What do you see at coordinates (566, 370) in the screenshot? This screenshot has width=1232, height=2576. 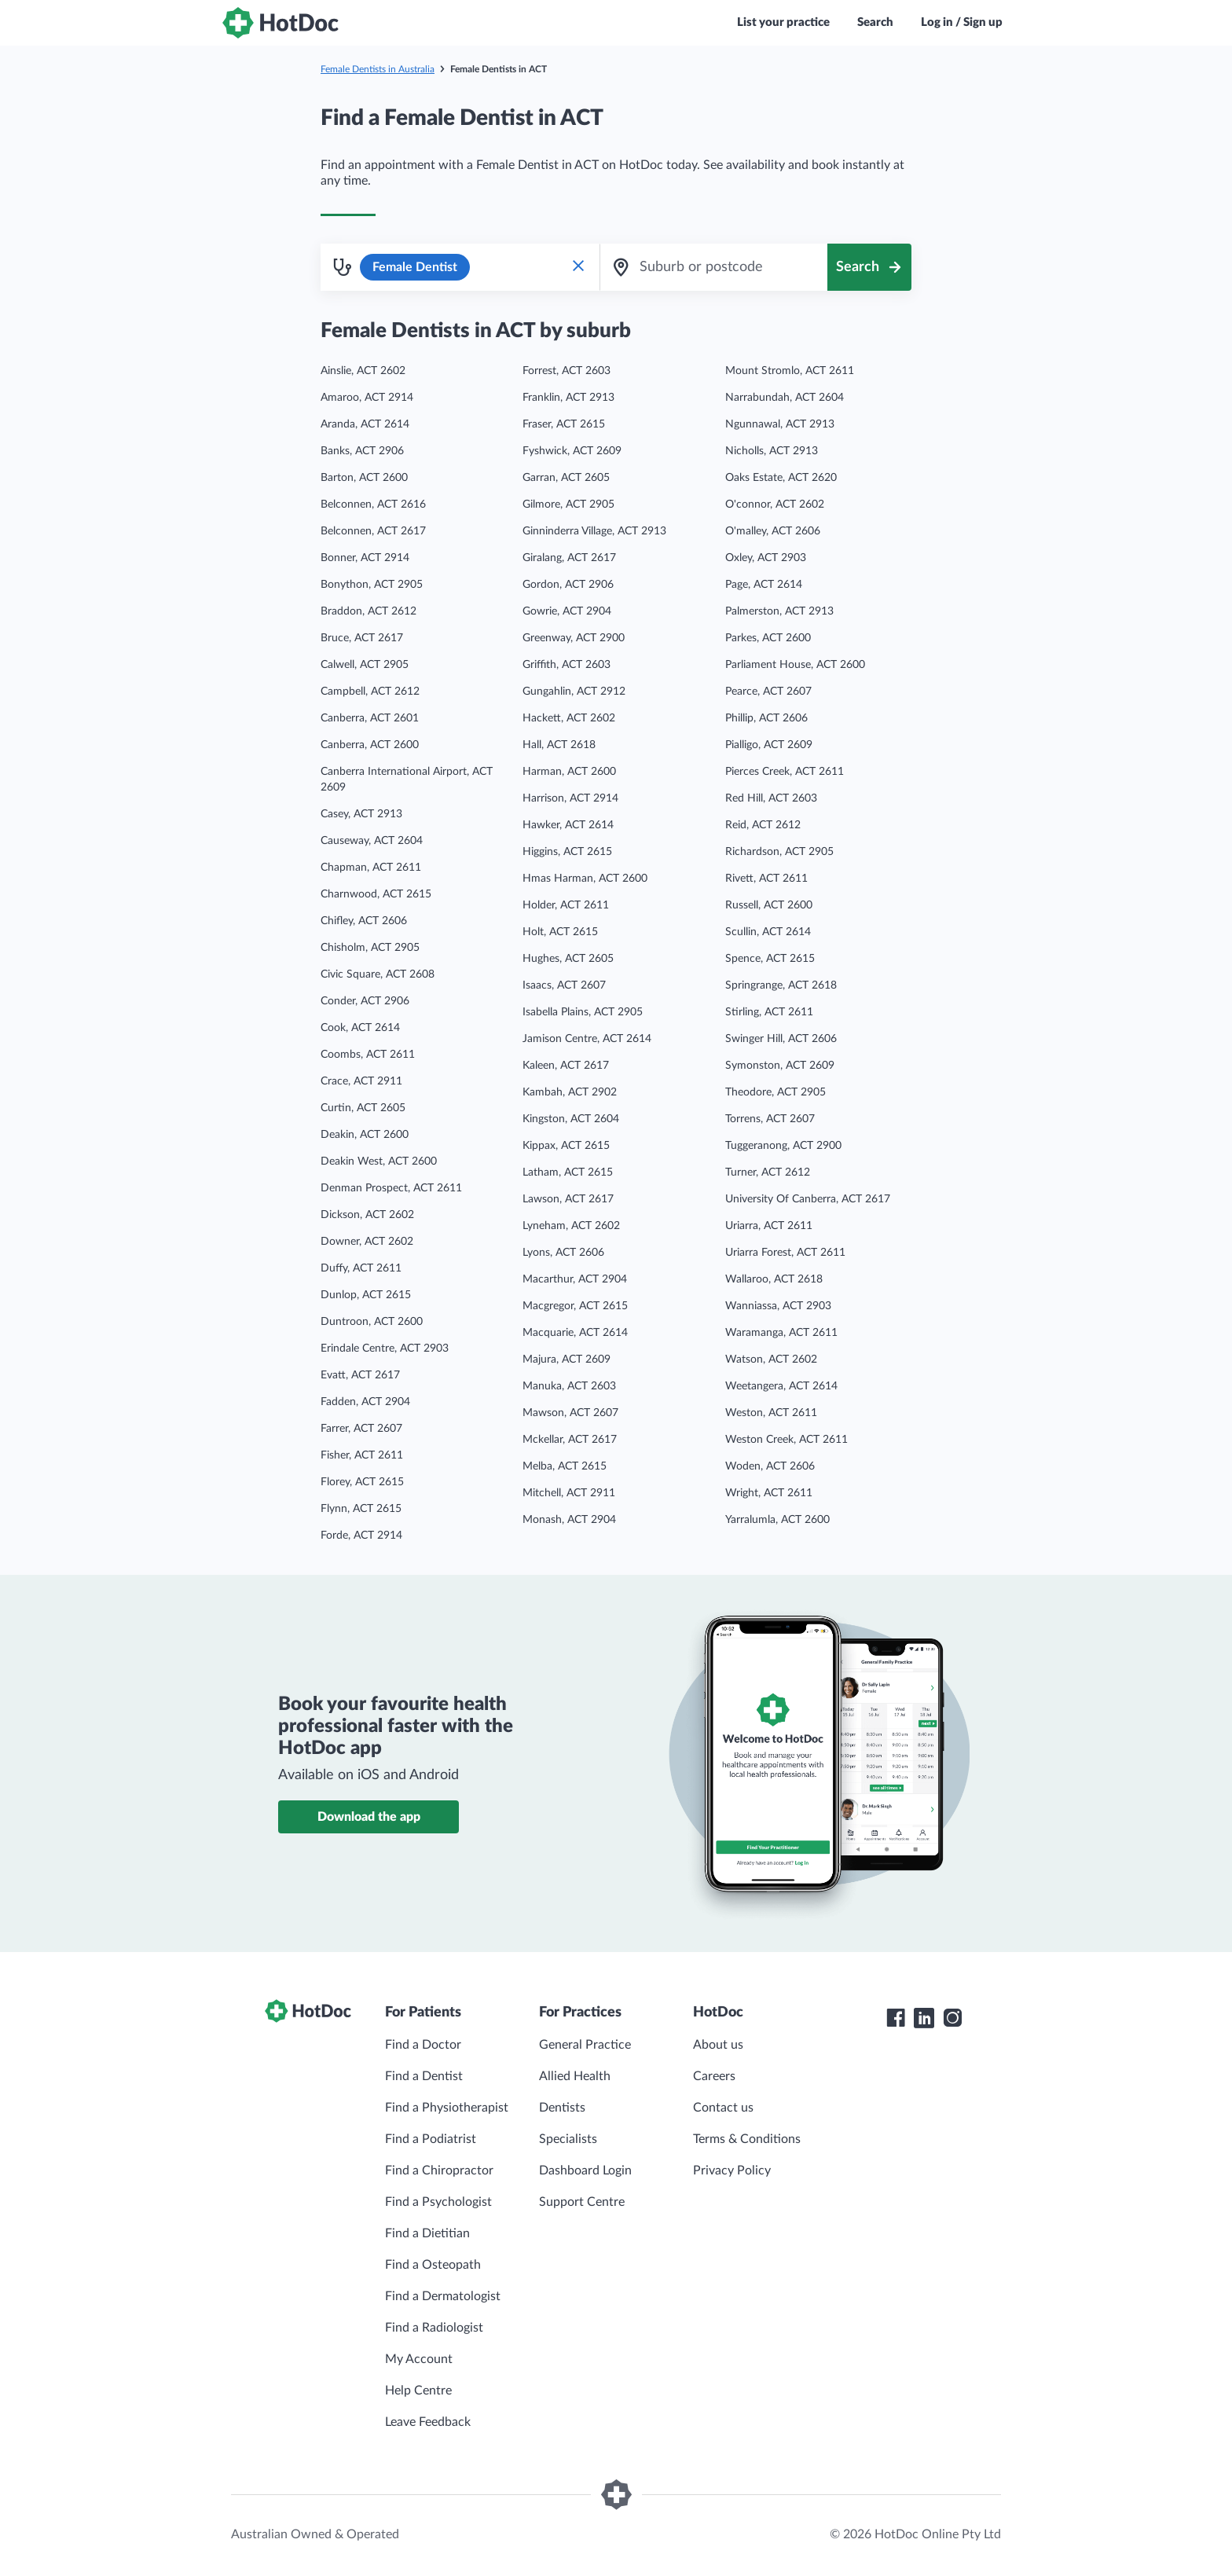 I see `Forrest, ACT 2603` at bounding box center [566, 370].